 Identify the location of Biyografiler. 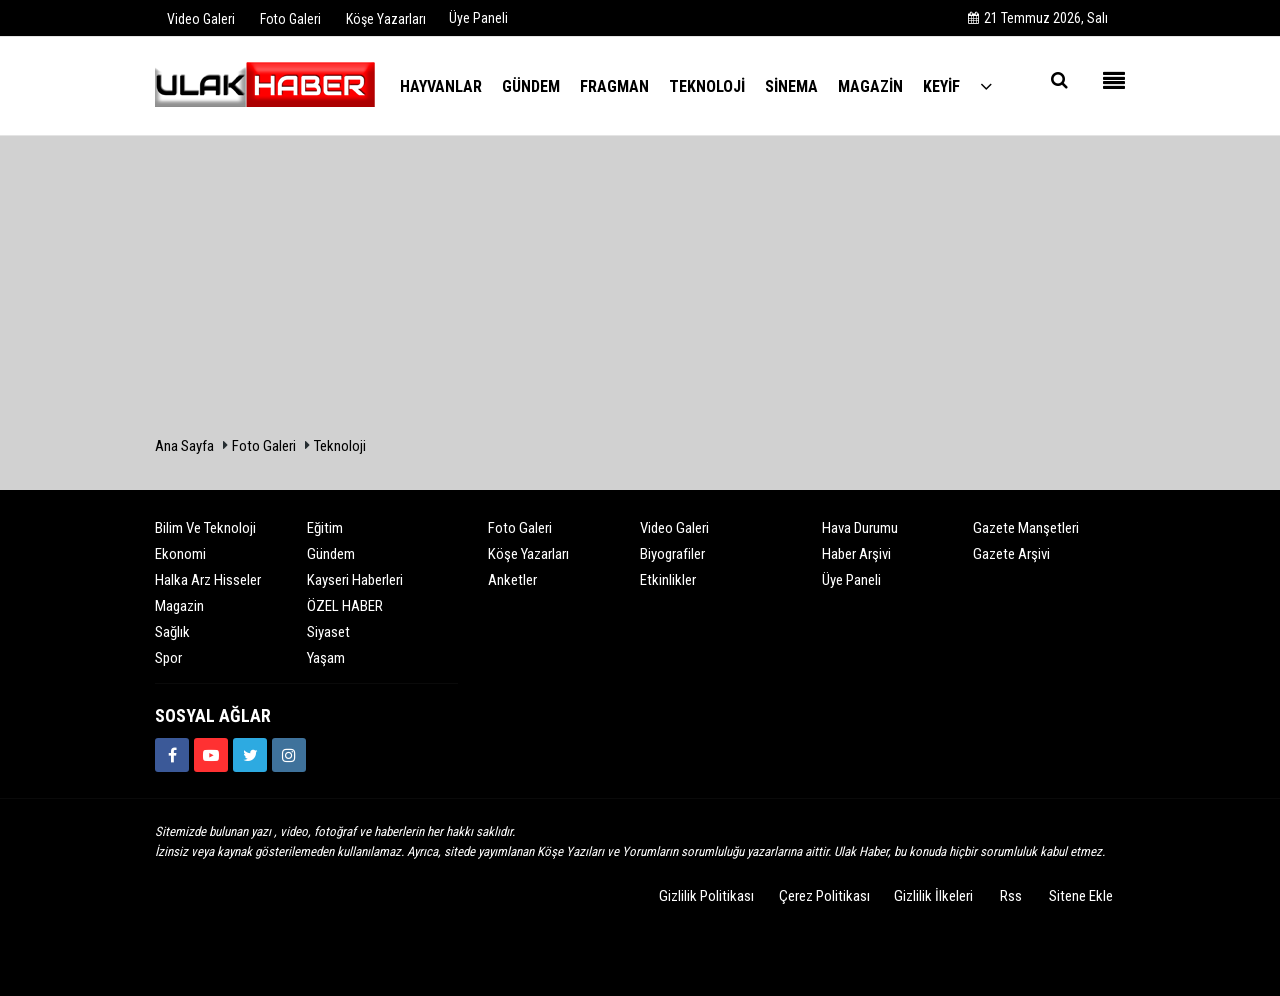
(672, 554).